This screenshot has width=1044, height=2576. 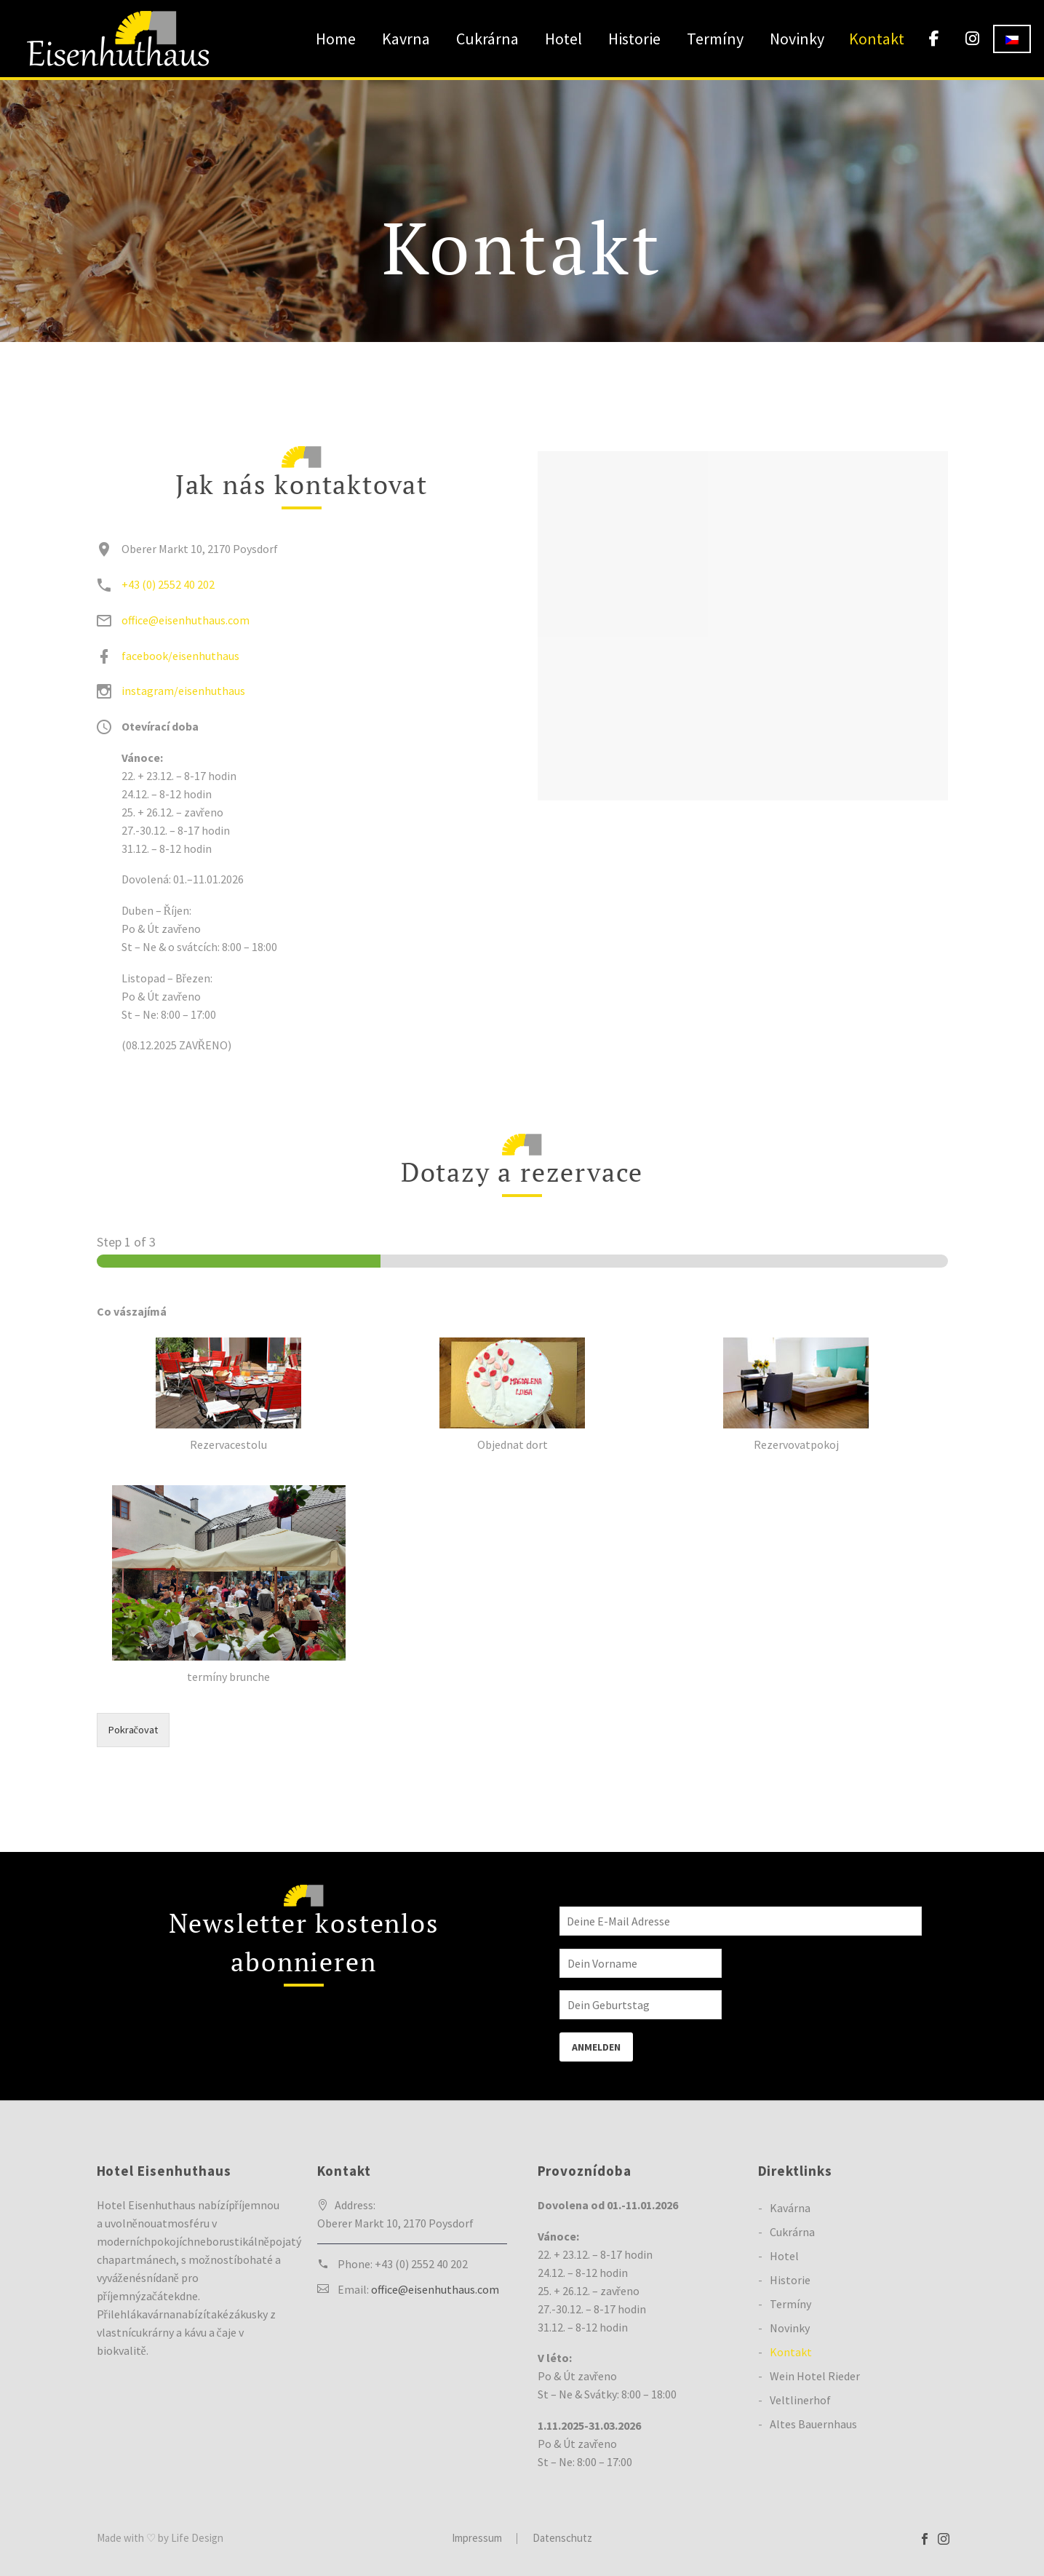 What do you see at coordinates (168, 584) in the screenshot?
I see `+43 (0) 2552 40 202` at bounding box center [168, 584].